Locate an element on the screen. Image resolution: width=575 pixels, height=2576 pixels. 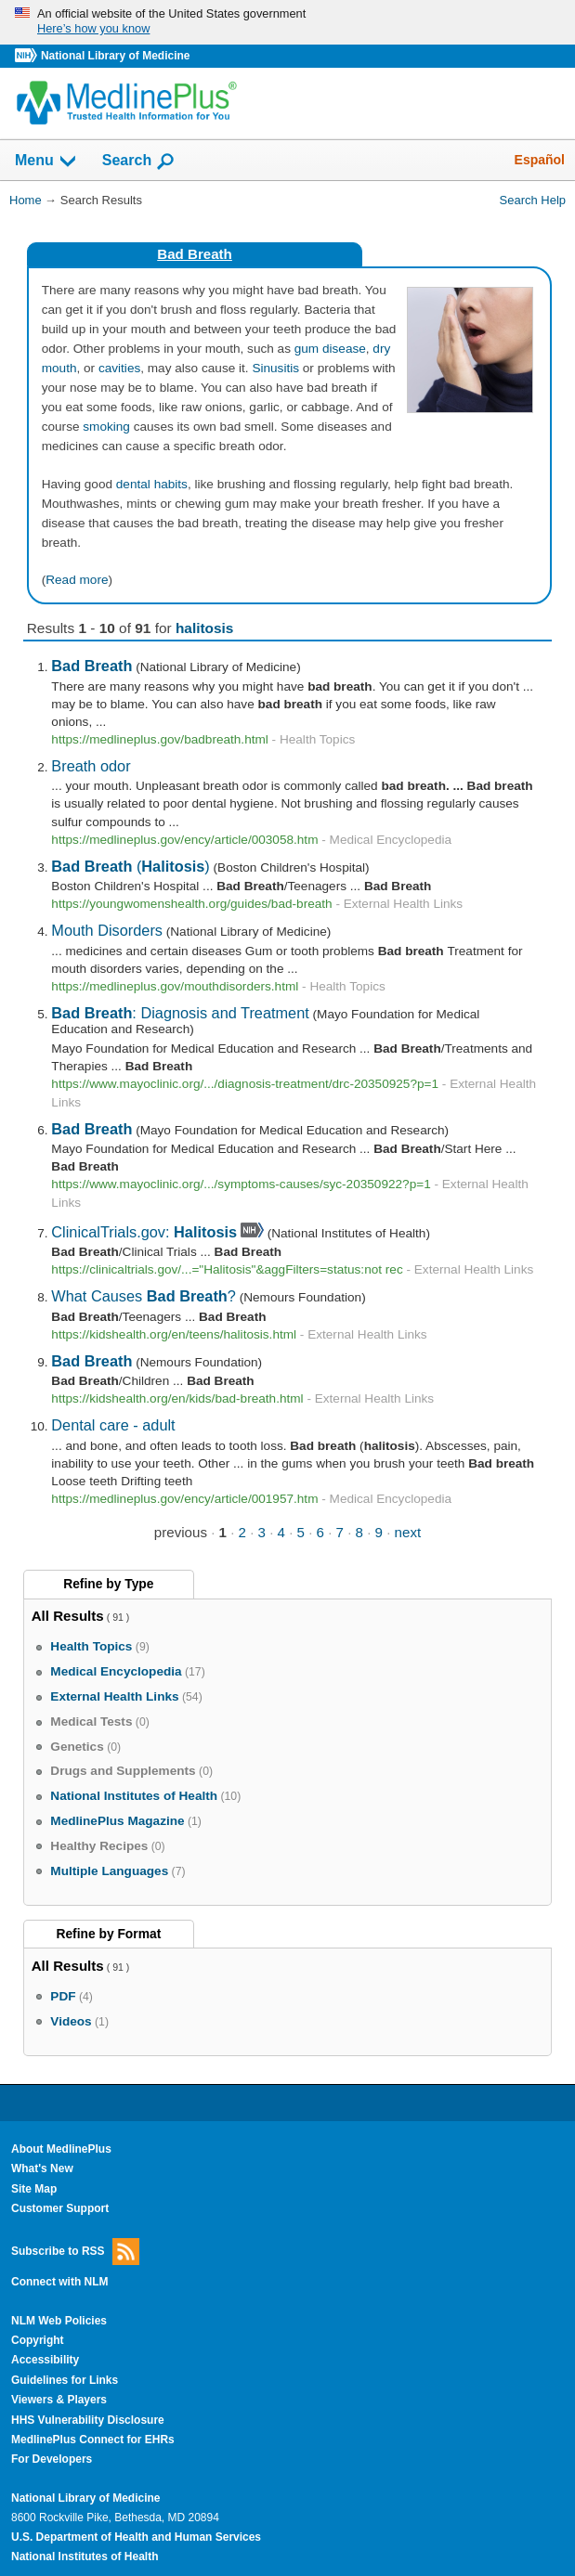
Sinusitis is located at coordinates (275, 368).